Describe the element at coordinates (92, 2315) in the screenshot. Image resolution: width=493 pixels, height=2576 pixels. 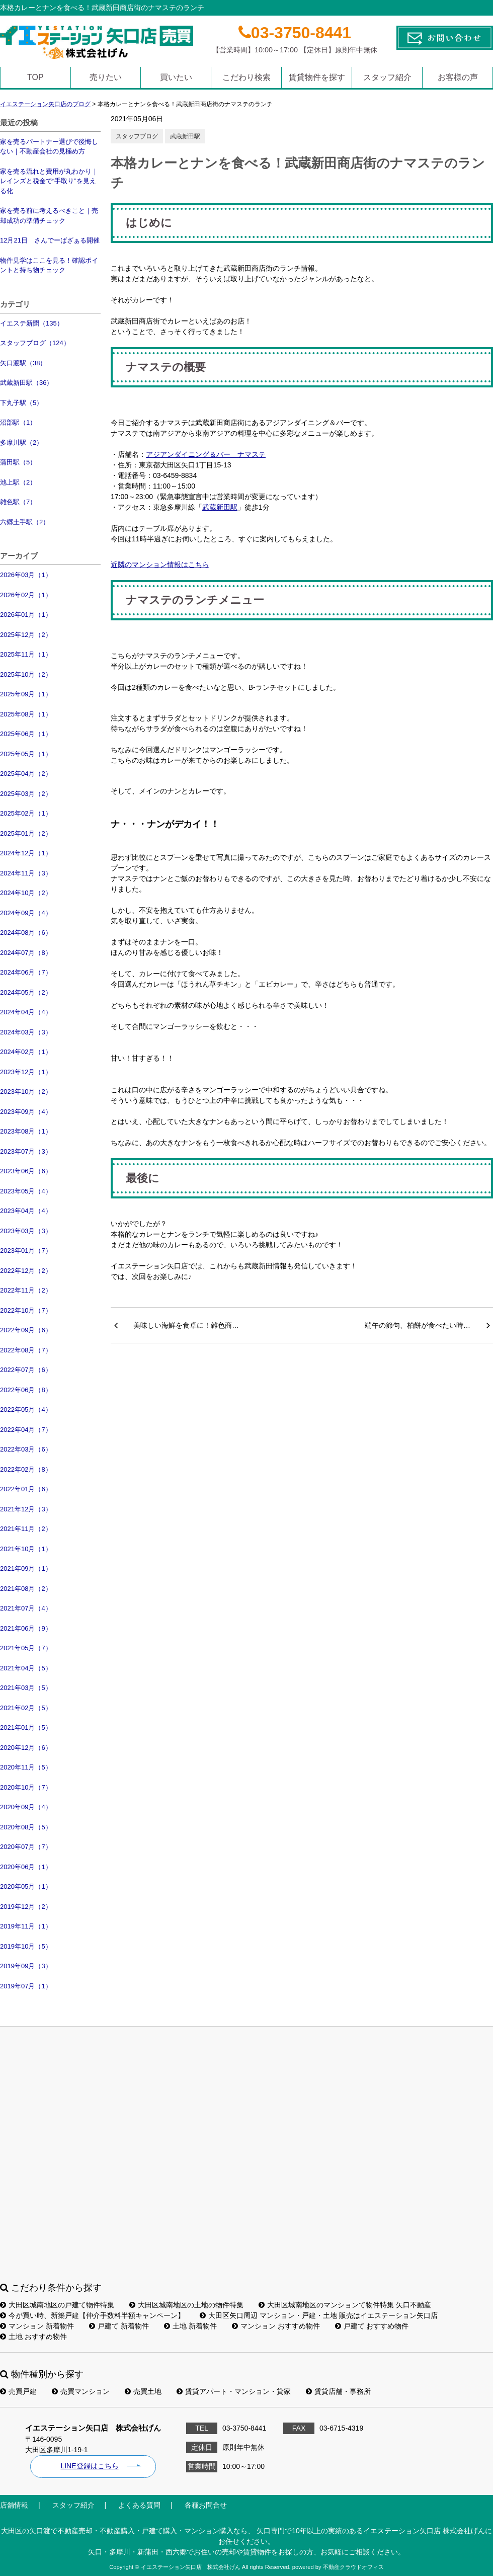
I see `今が買い時、新築戸建【仲介手数料半額キャンペーン】` at that location.